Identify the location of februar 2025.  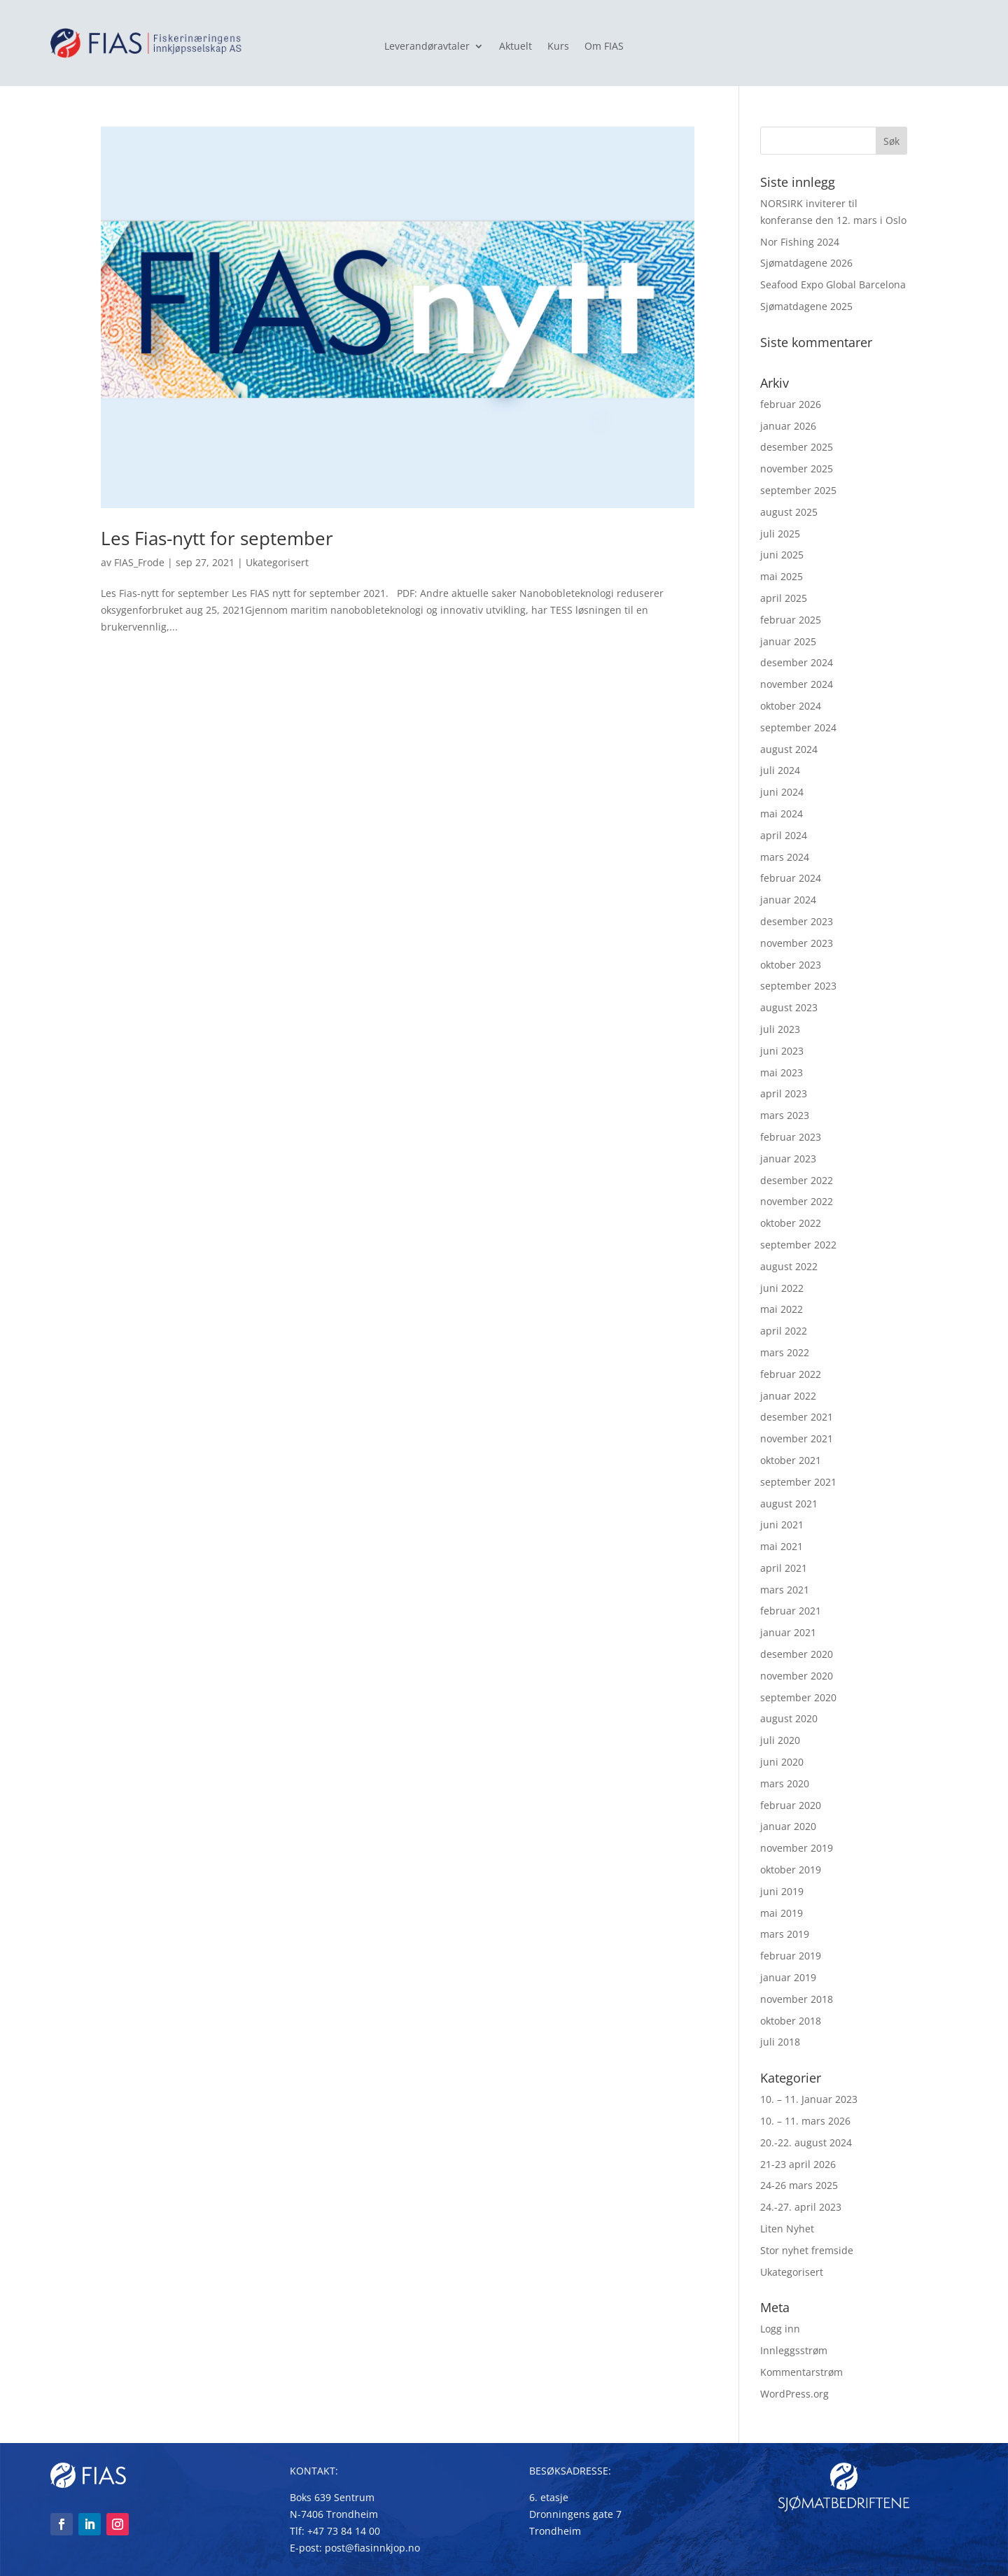
(790, 619).